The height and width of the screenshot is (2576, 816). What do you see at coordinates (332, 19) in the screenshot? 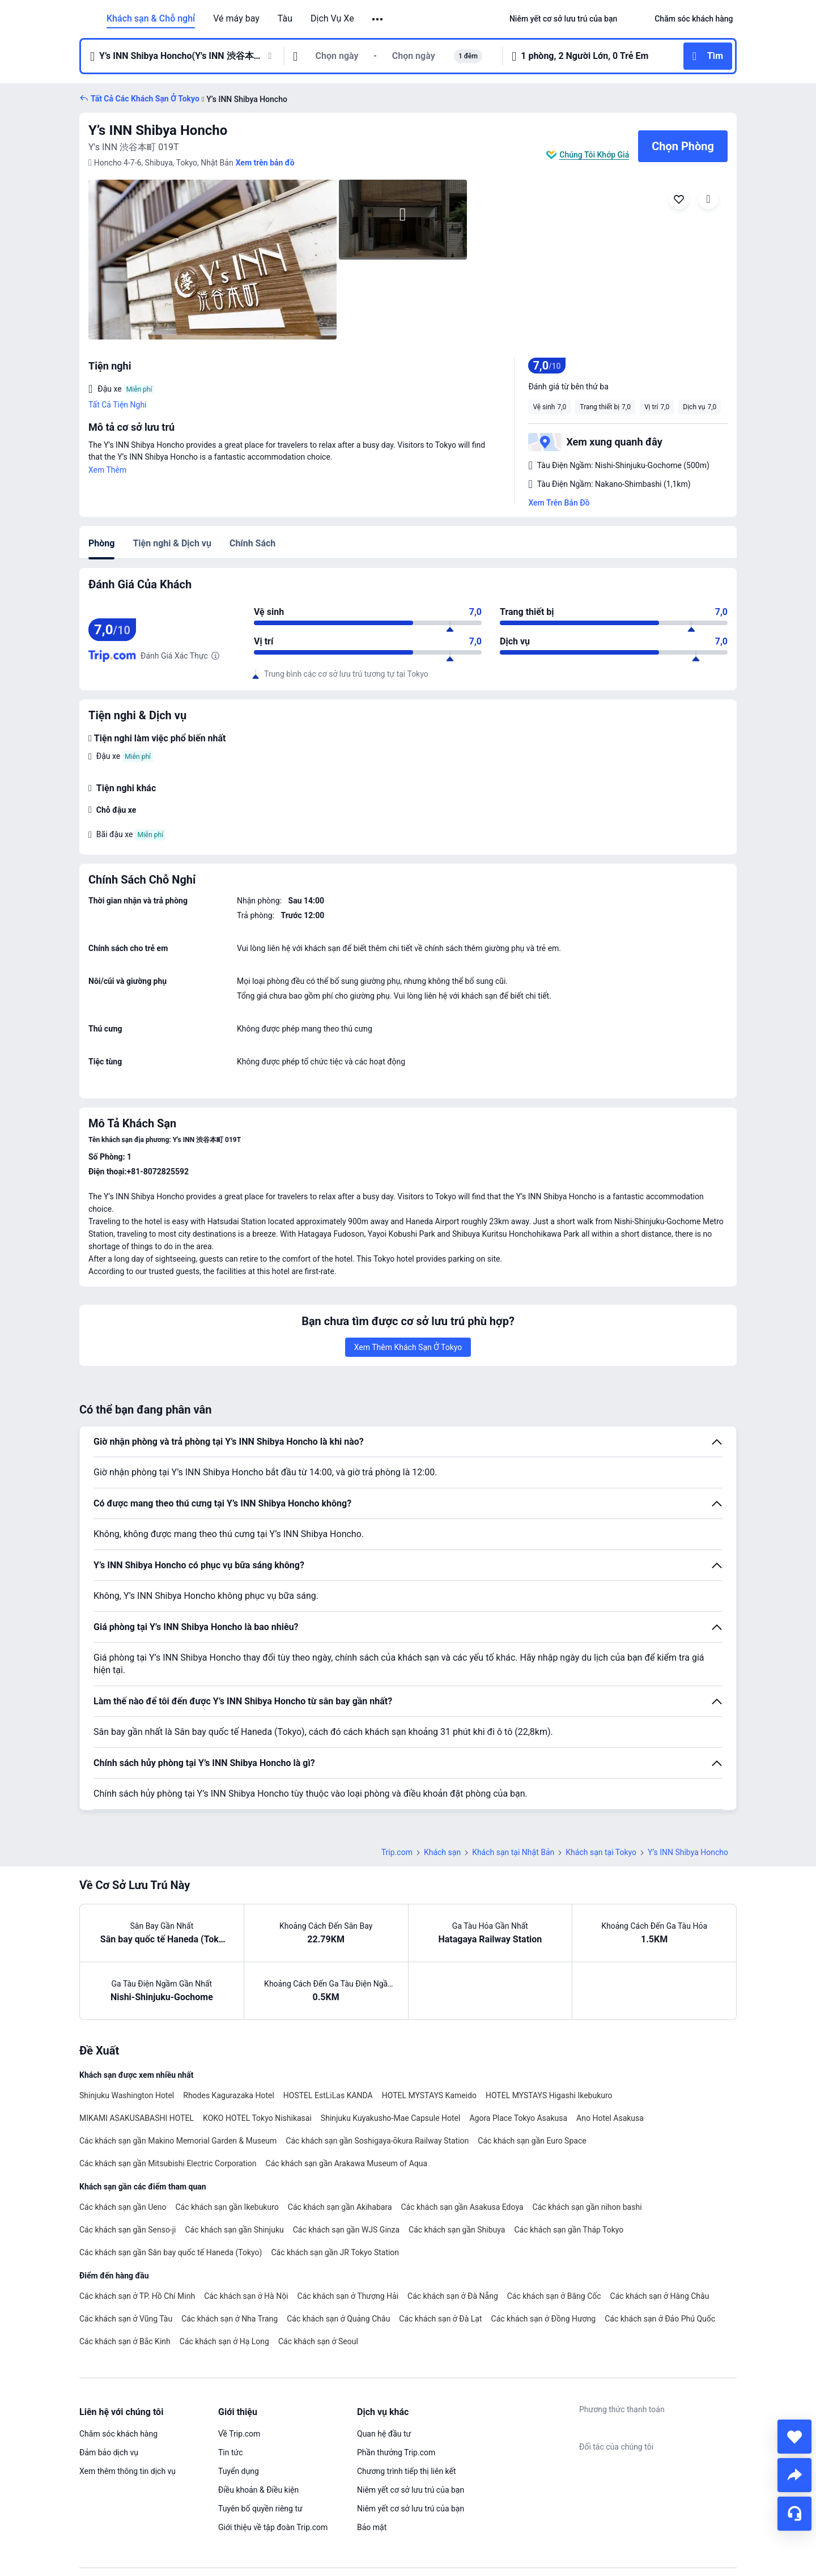
I see `Dịch Vụ Xe [link]` at bounding box center [332, 19].